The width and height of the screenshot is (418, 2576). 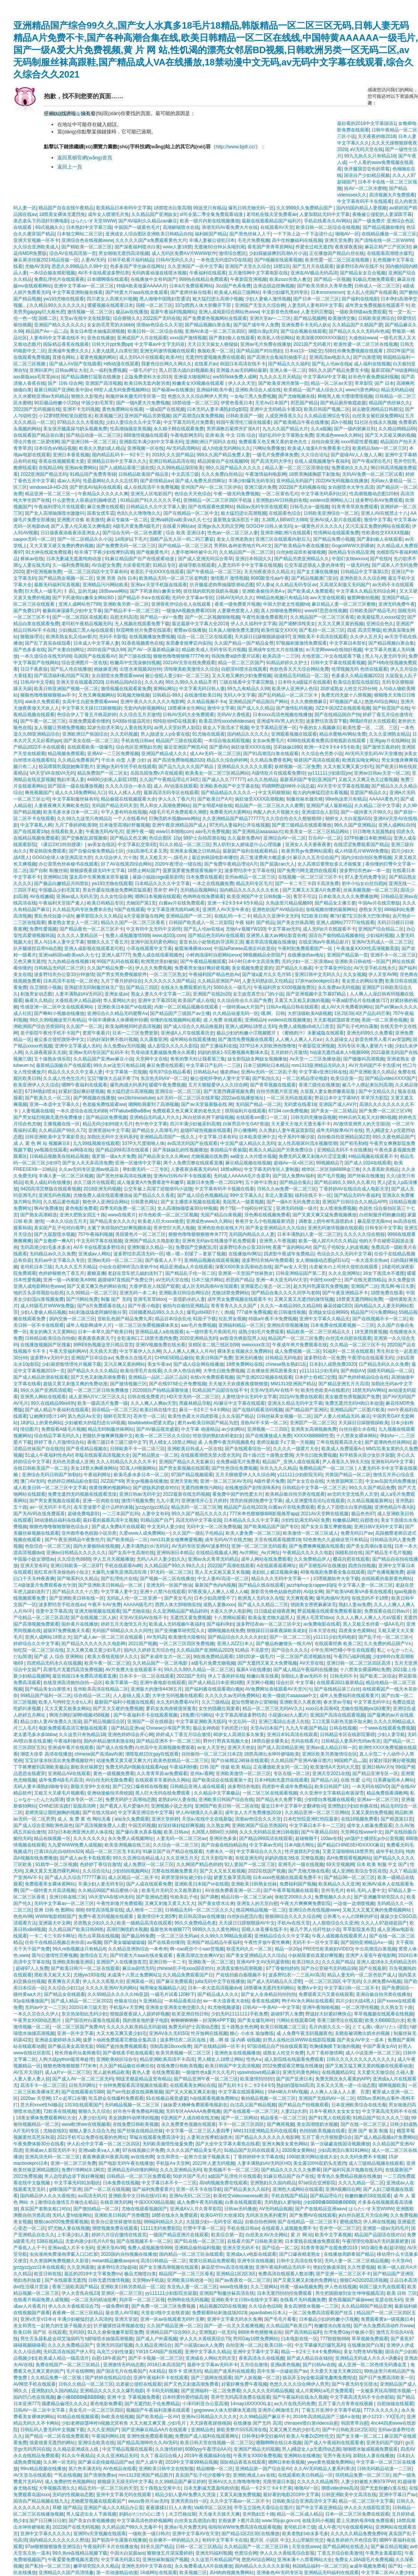 What do you see at coordinates (174, 1565) in the screenshot?
I see `久久精品国产99久久99久久久` at bounding box center [174, 1565].